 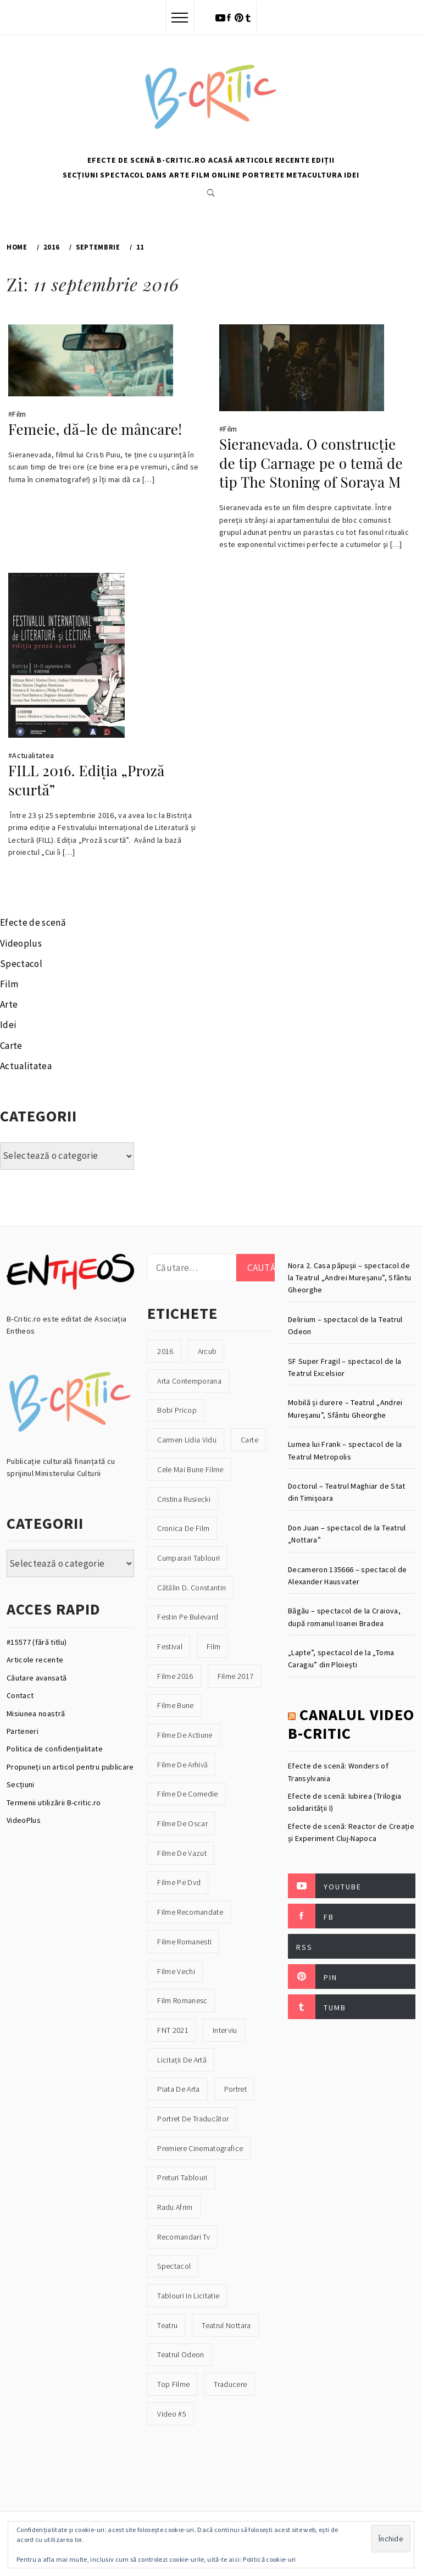 What do you see at coordinates (184, 1735) in the screenshot?
I see `filme de actiune [filme de actiune (22 de elemente)]` at bounding box center [184, 1735].